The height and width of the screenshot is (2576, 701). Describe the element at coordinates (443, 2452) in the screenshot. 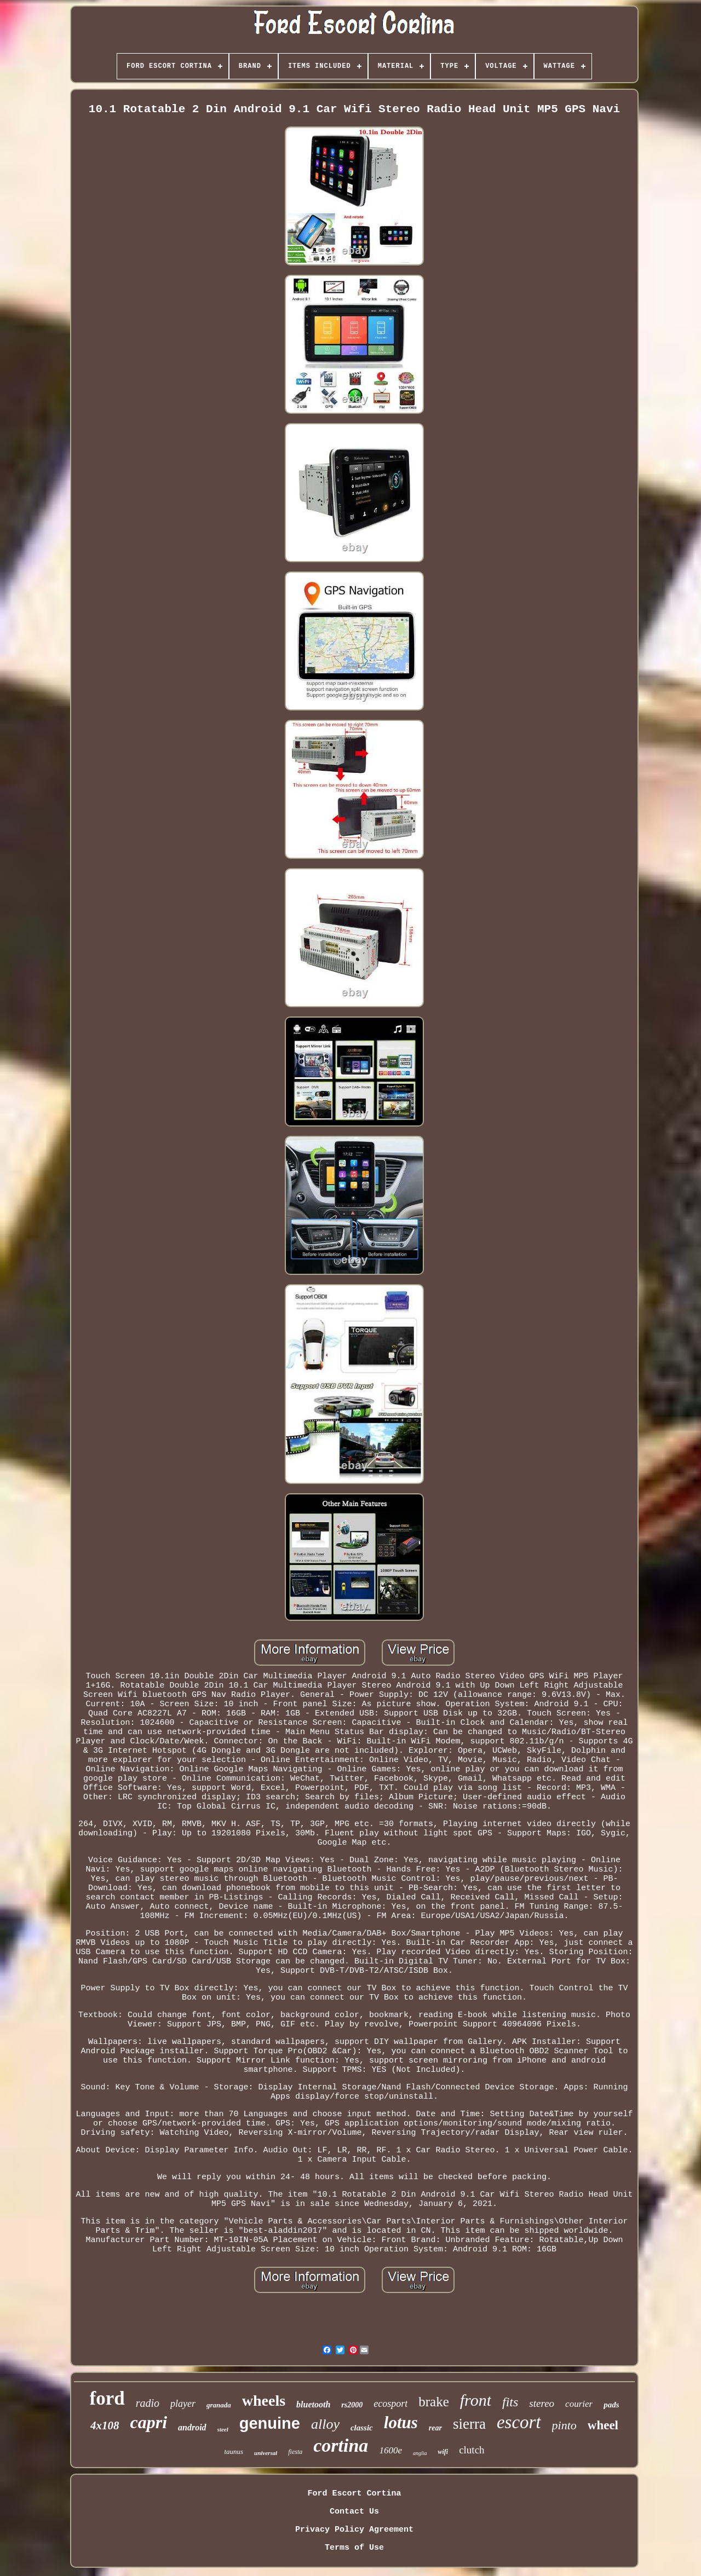

I see `wifi` at that location.